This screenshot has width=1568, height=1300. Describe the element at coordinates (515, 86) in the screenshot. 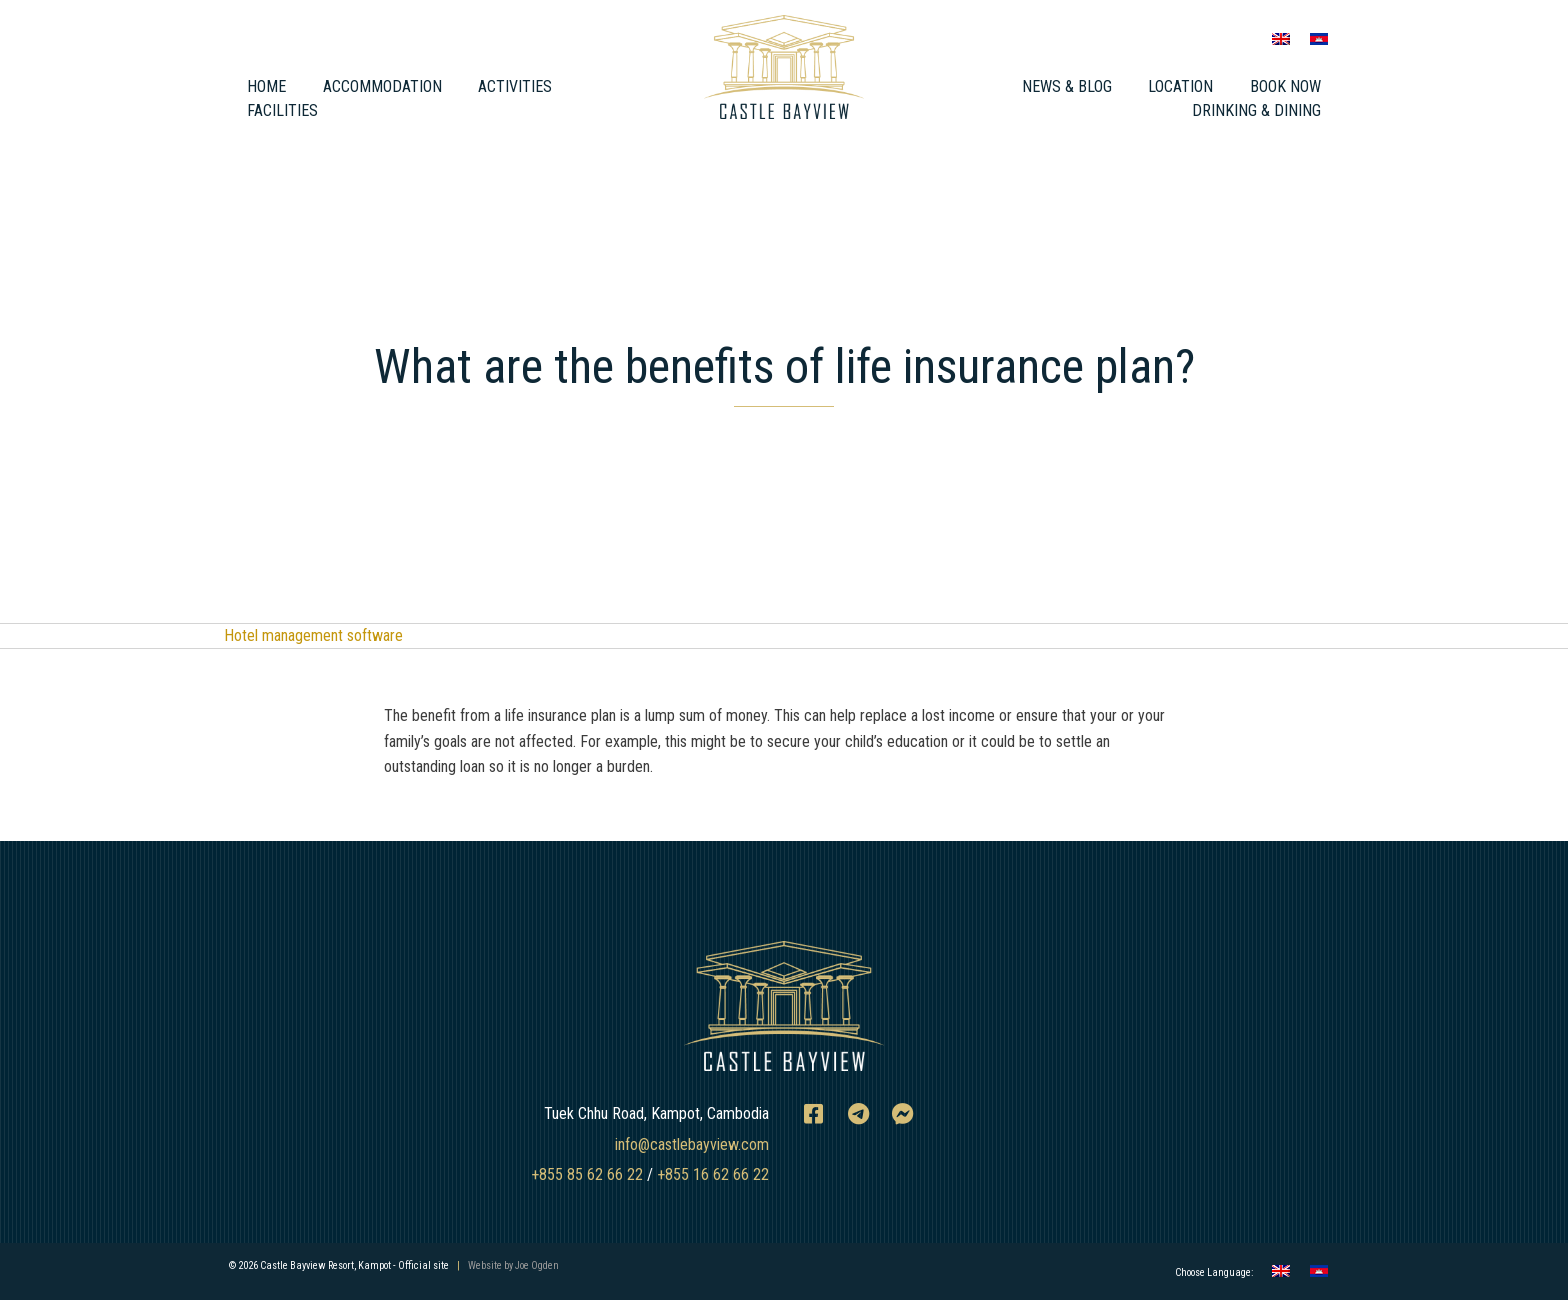

I see `Activities` at that location.